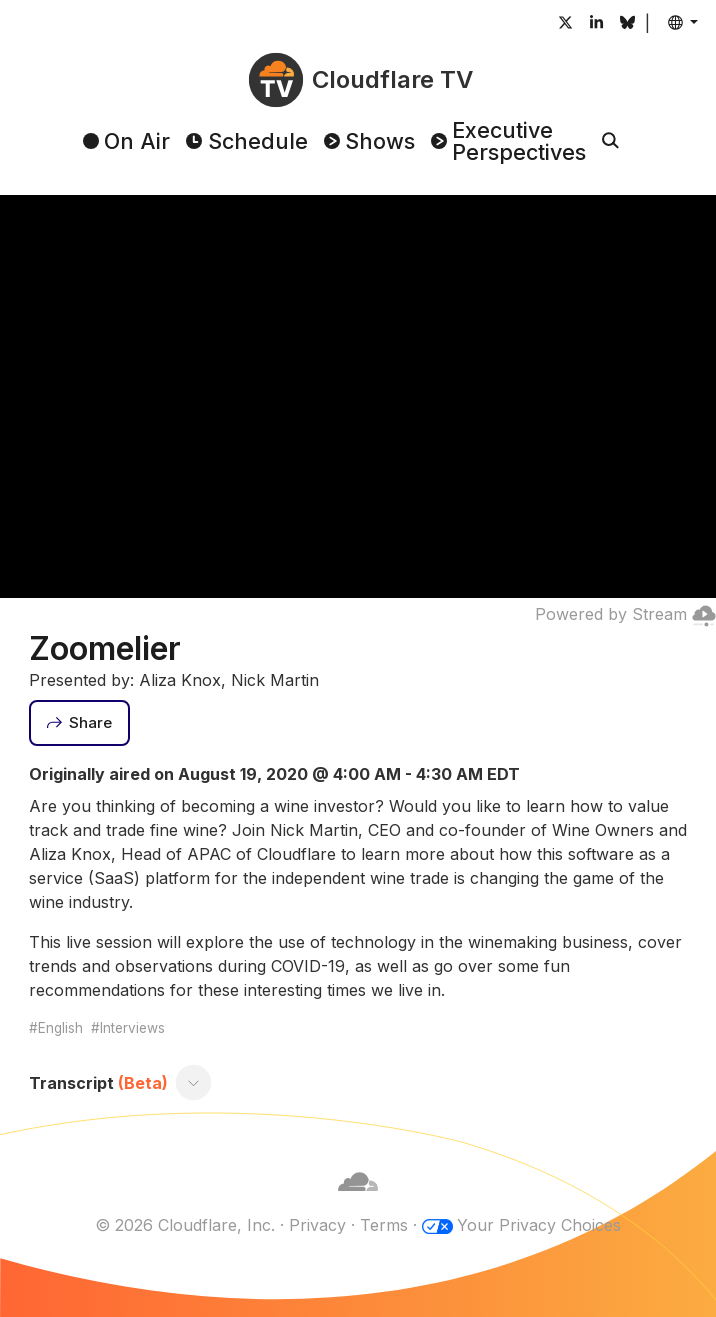 Image resolution: width=716 pixels, height=1317 pixels. What do you see at coordinates (625, 614) in the screenshot?
I see `Powered by Stream` at bounding box center [625, 614].